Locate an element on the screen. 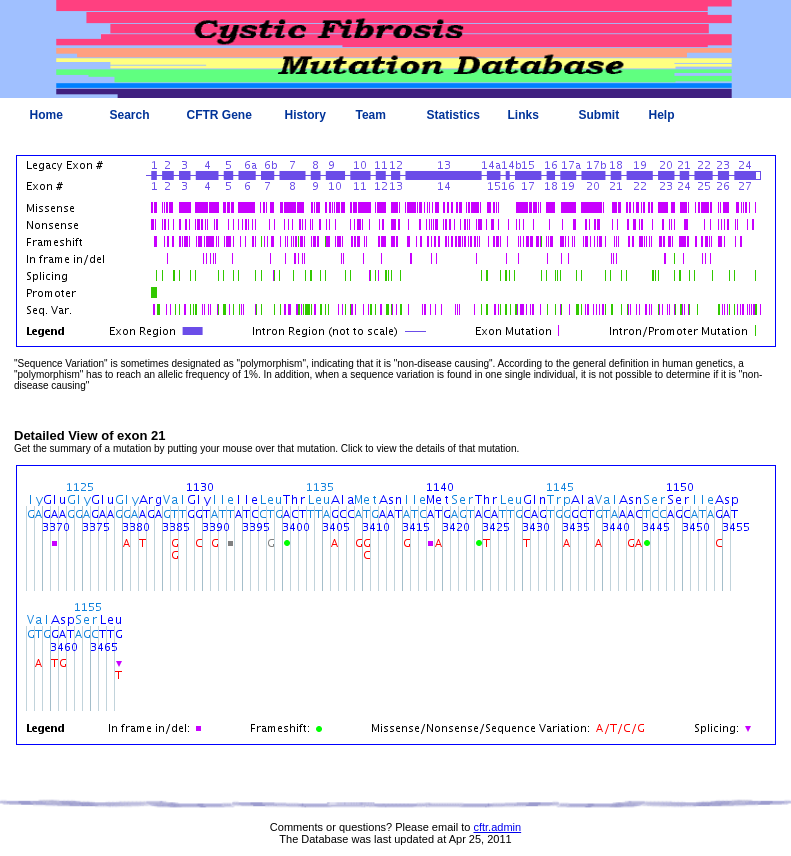 Image resolution: width=791 pixels, height=856 pixels. Search is located at coordinates (130, 115).